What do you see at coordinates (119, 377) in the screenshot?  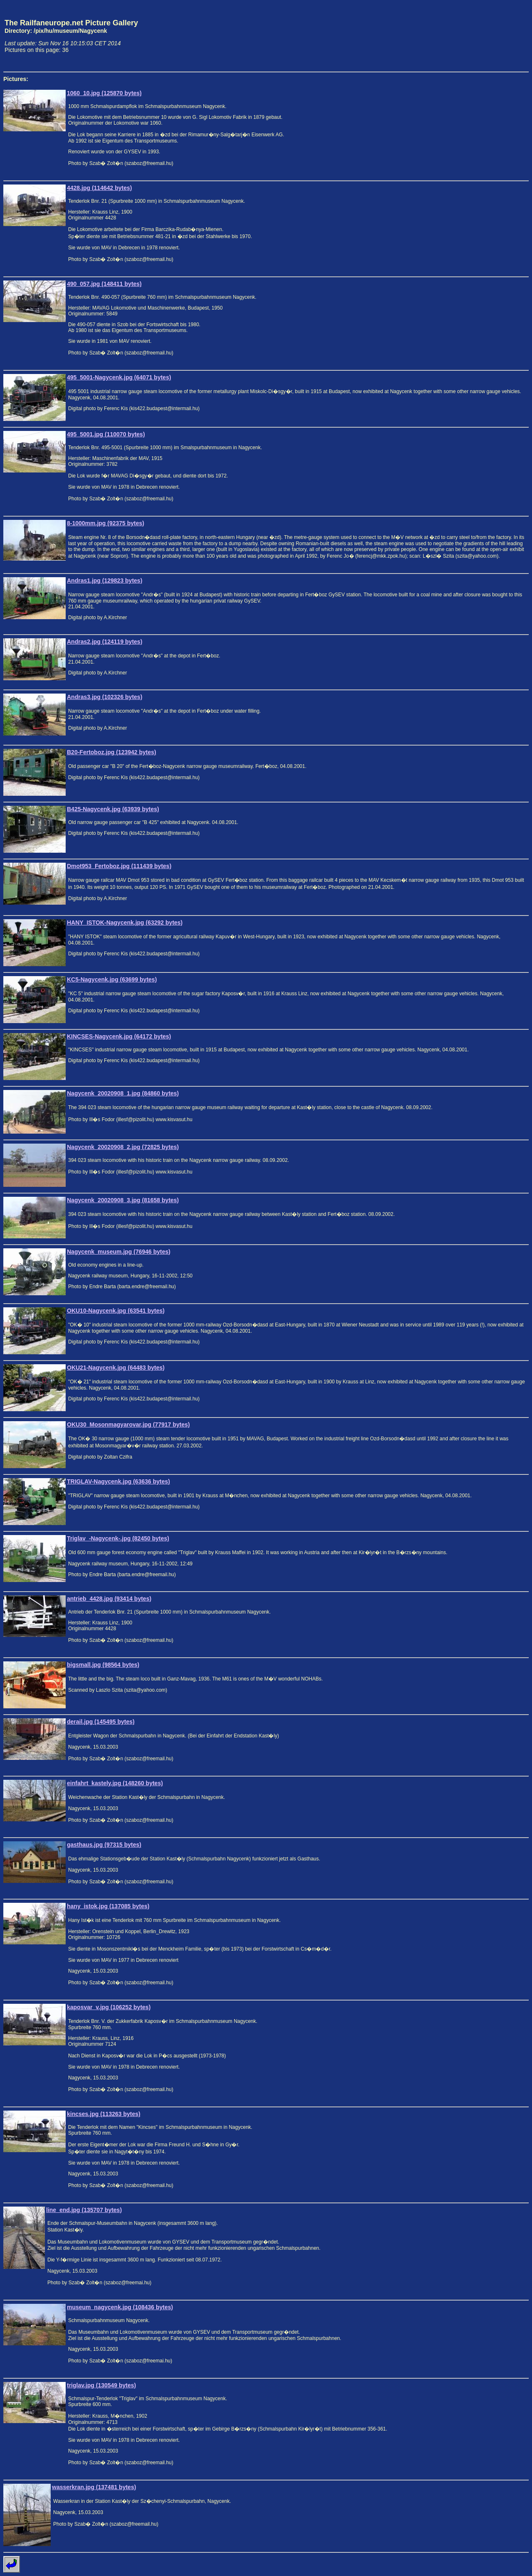 I see `495_5001-Nagycenk.jpg (64071 bytes)` at bounding box center [119, 377].